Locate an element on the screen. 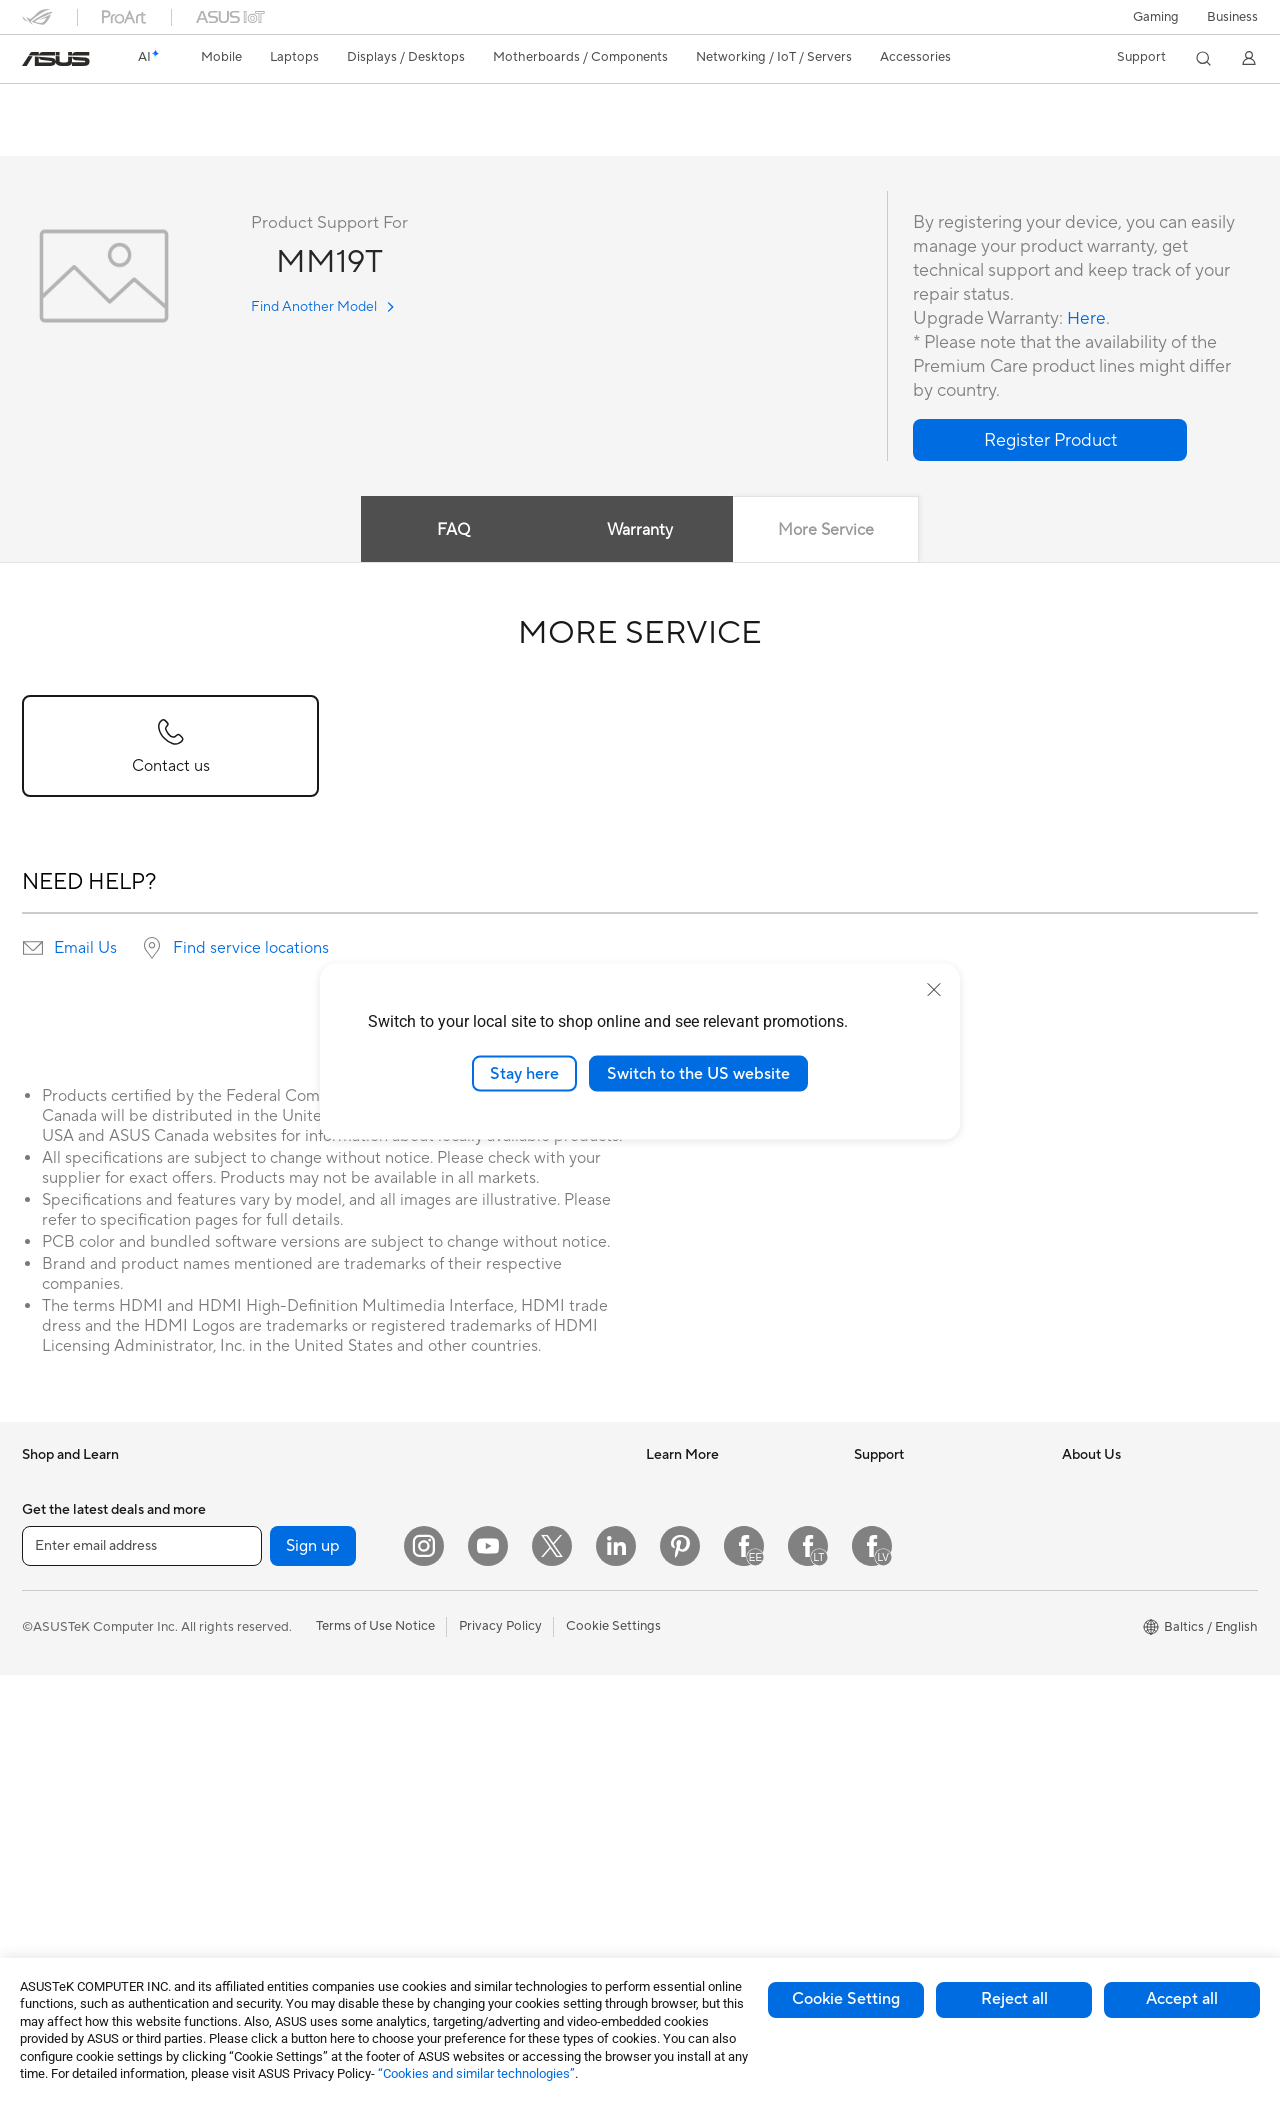  Monitors is located at coordinates (49, 1819).